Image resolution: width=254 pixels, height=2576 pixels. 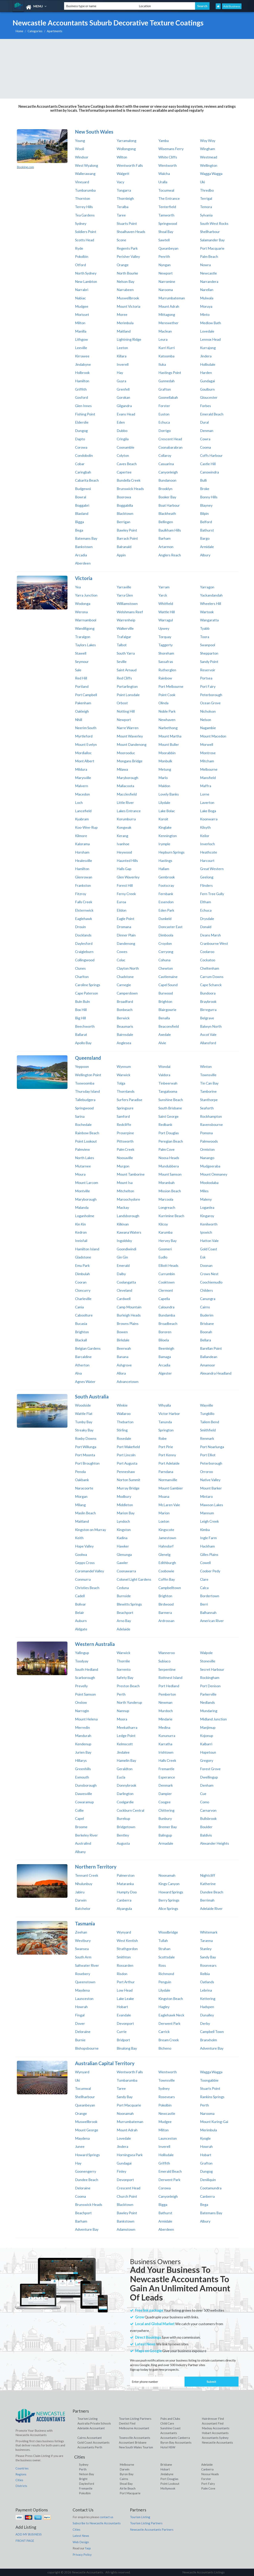 I want to click on Mount Dandenong, so click(x=131, y=744).